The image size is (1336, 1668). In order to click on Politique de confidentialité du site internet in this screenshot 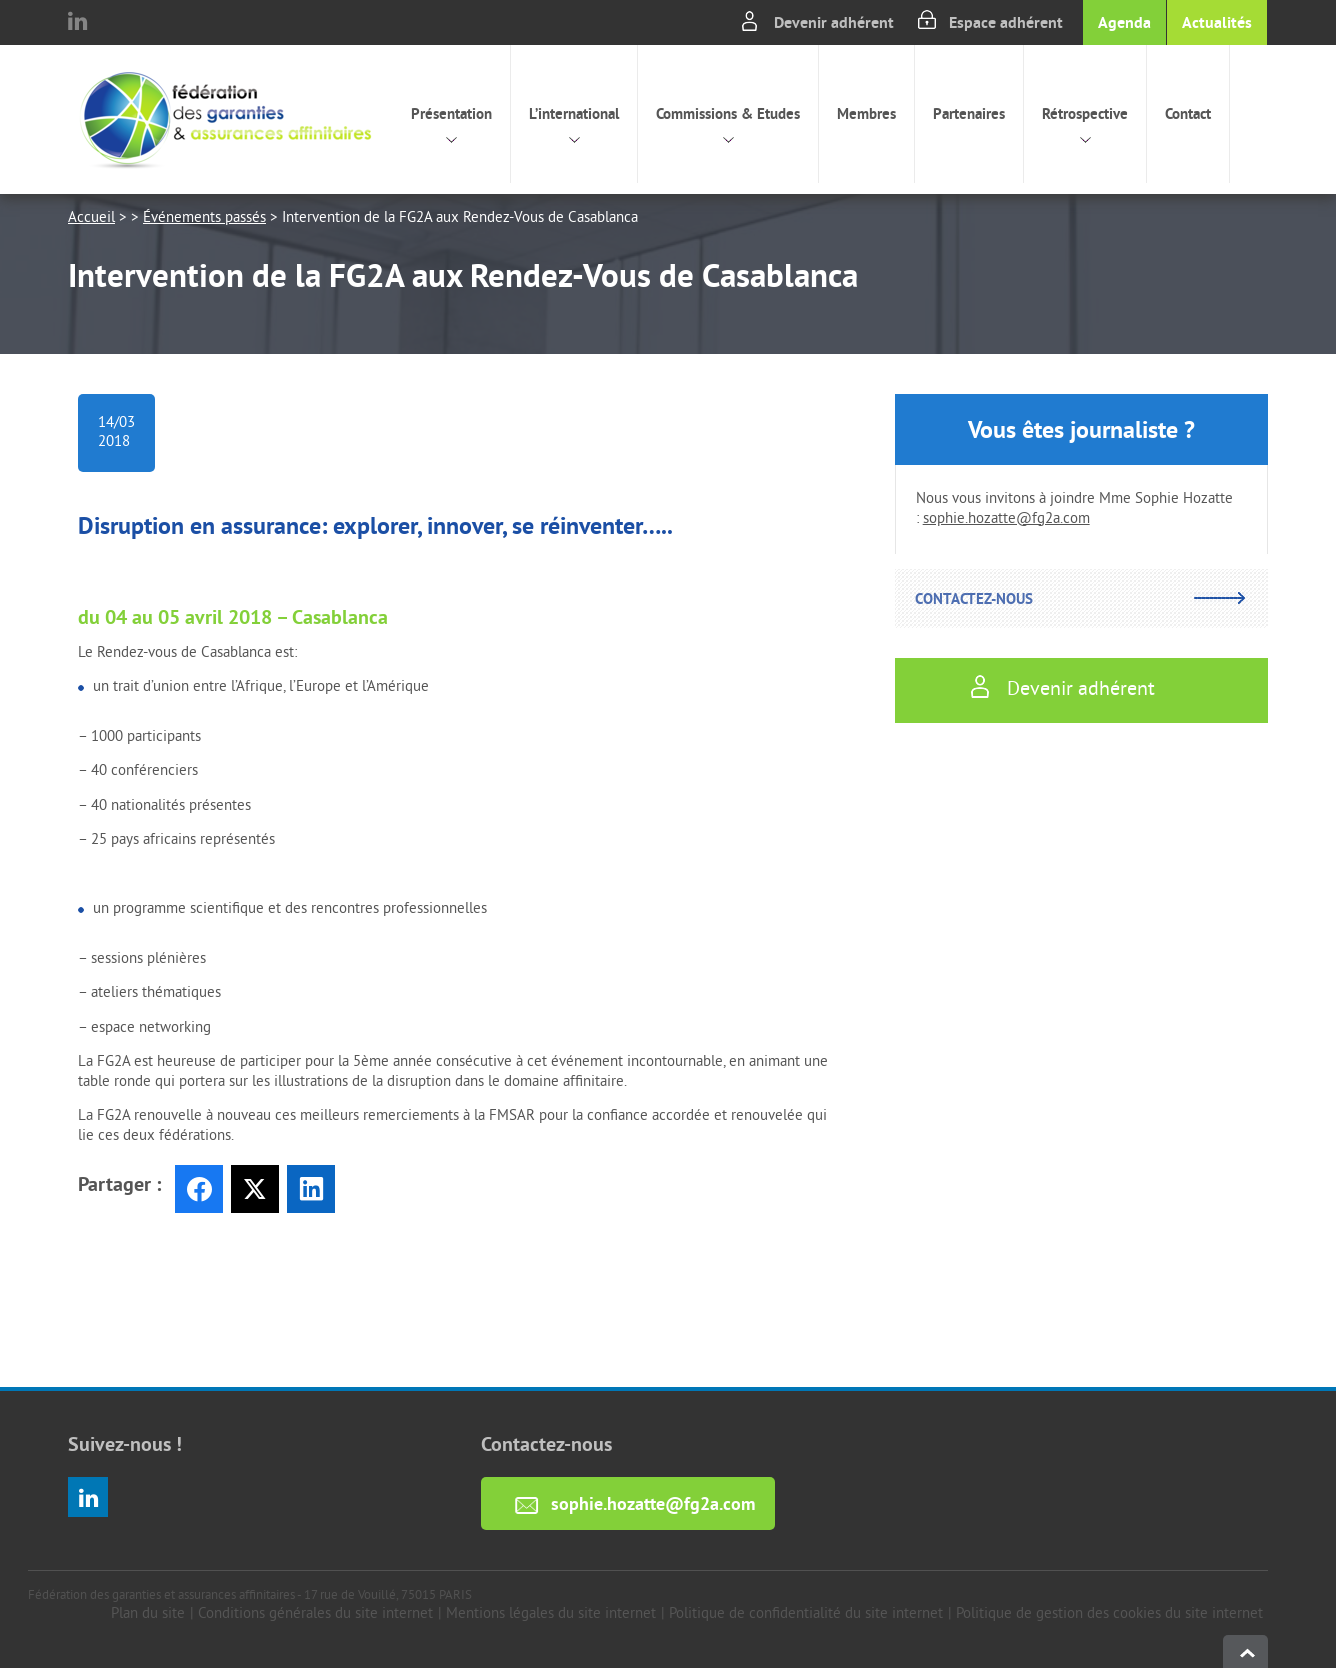, I will do `click(806, 1614)`.